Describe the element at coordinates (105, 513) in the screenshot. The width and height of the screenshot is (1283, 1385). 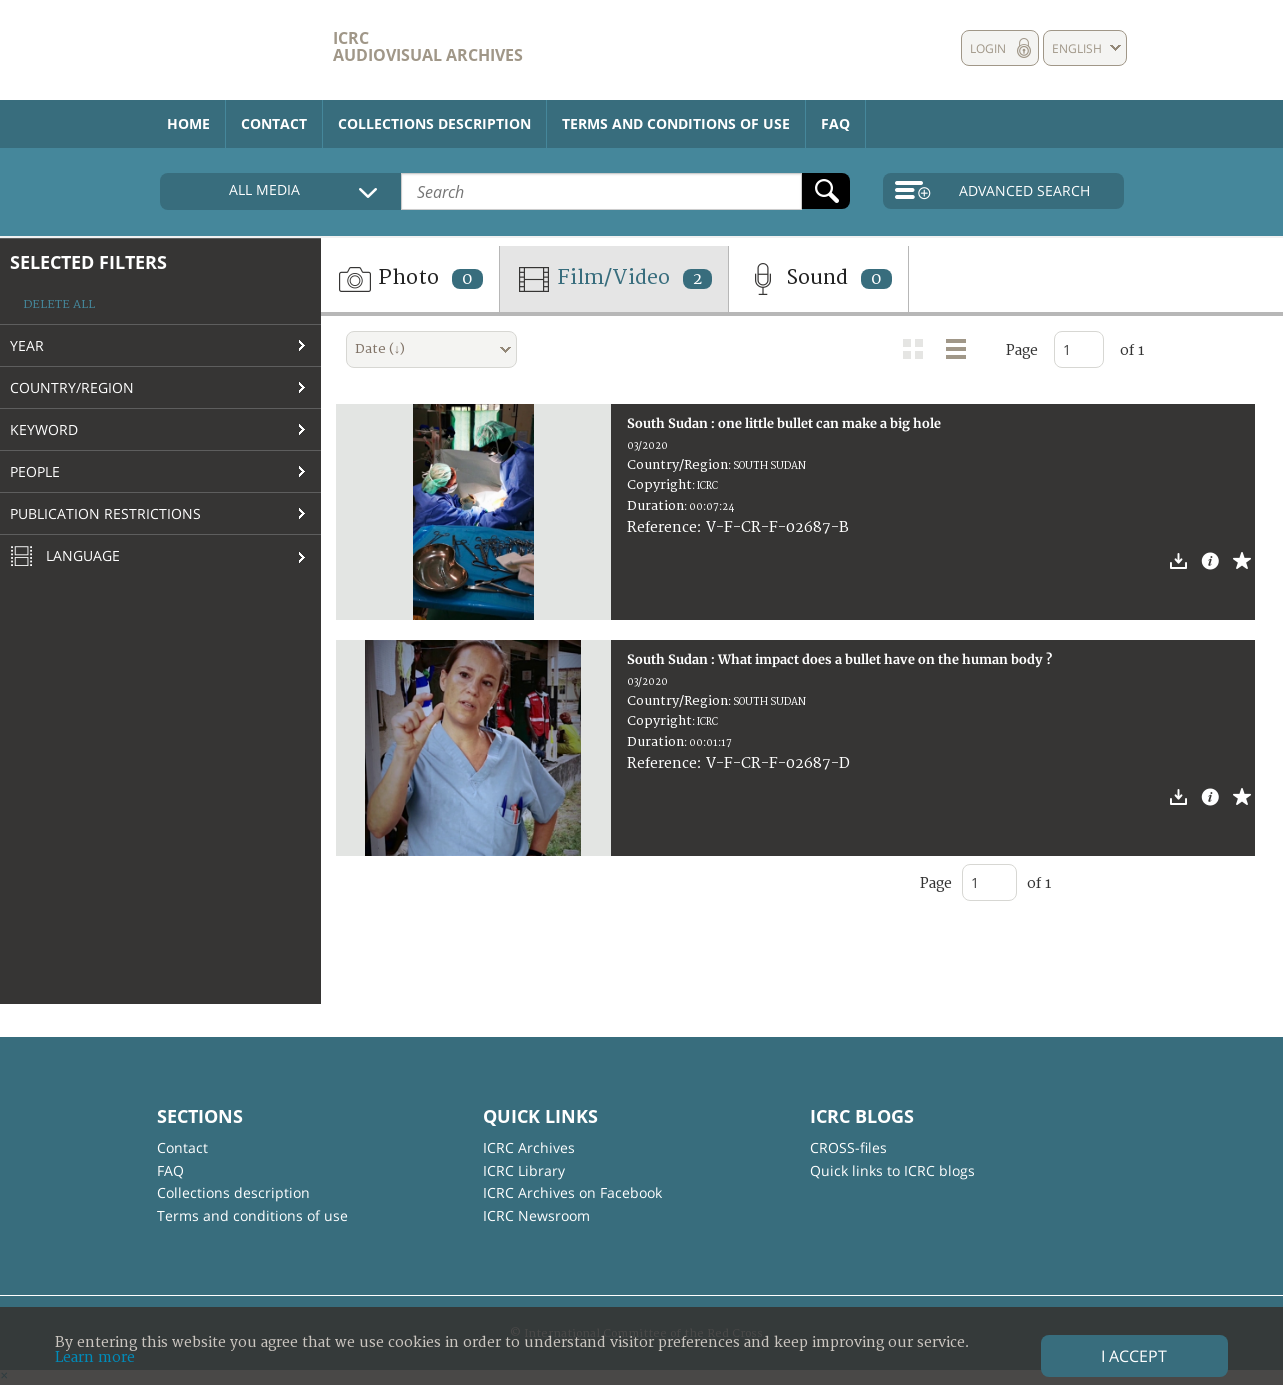
I see `Publication restrictions` at that location.